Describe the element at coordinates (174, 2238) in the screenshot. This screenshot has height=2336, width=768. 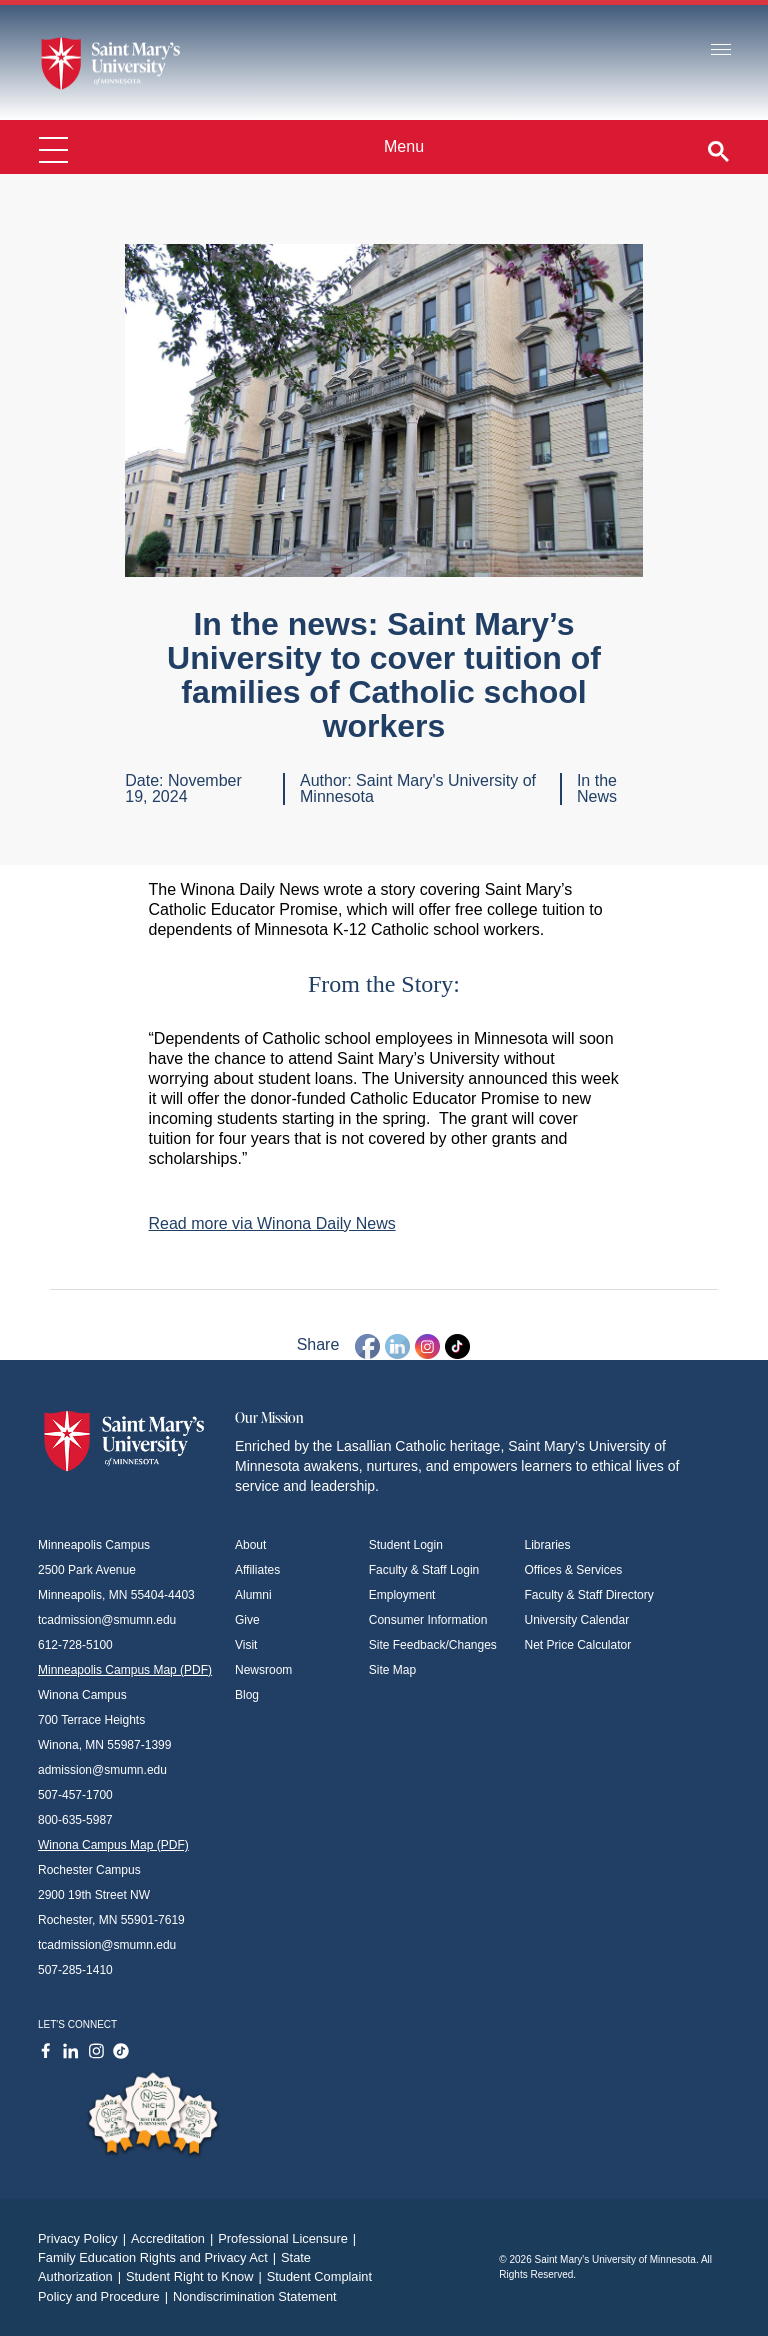
I see `Accreditation` at that location.